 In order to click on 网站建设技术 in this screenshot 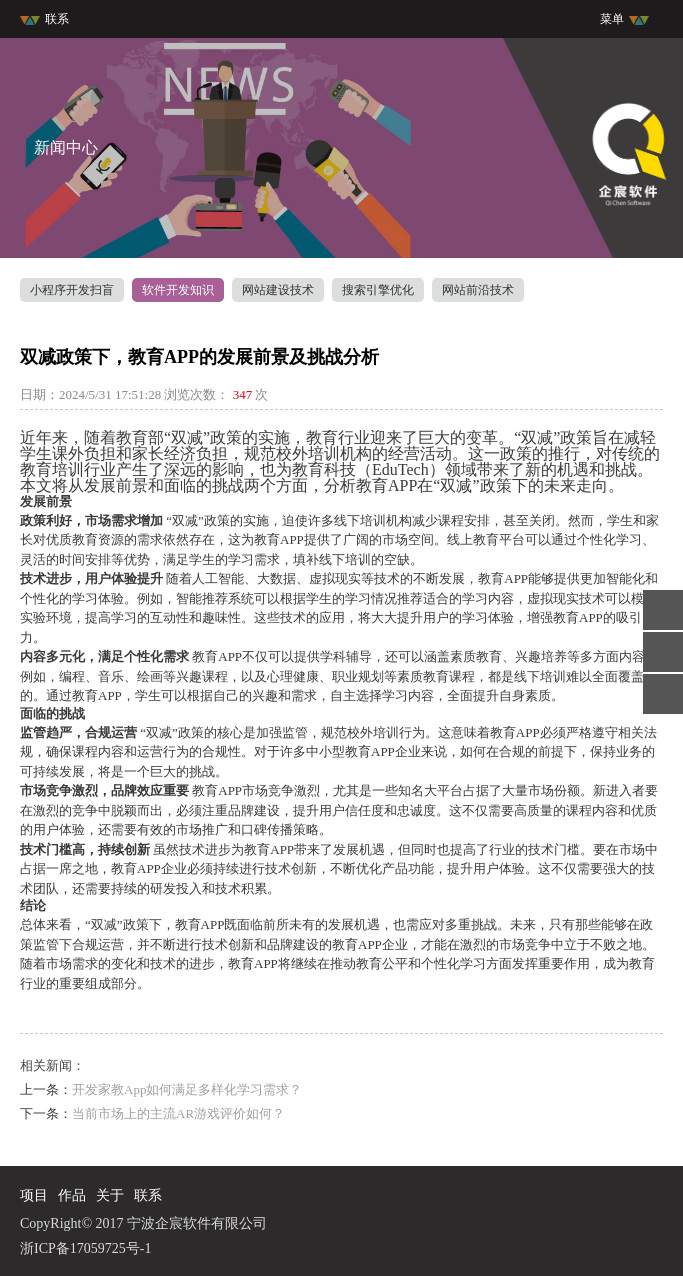, I will do `click(278, 290)`.